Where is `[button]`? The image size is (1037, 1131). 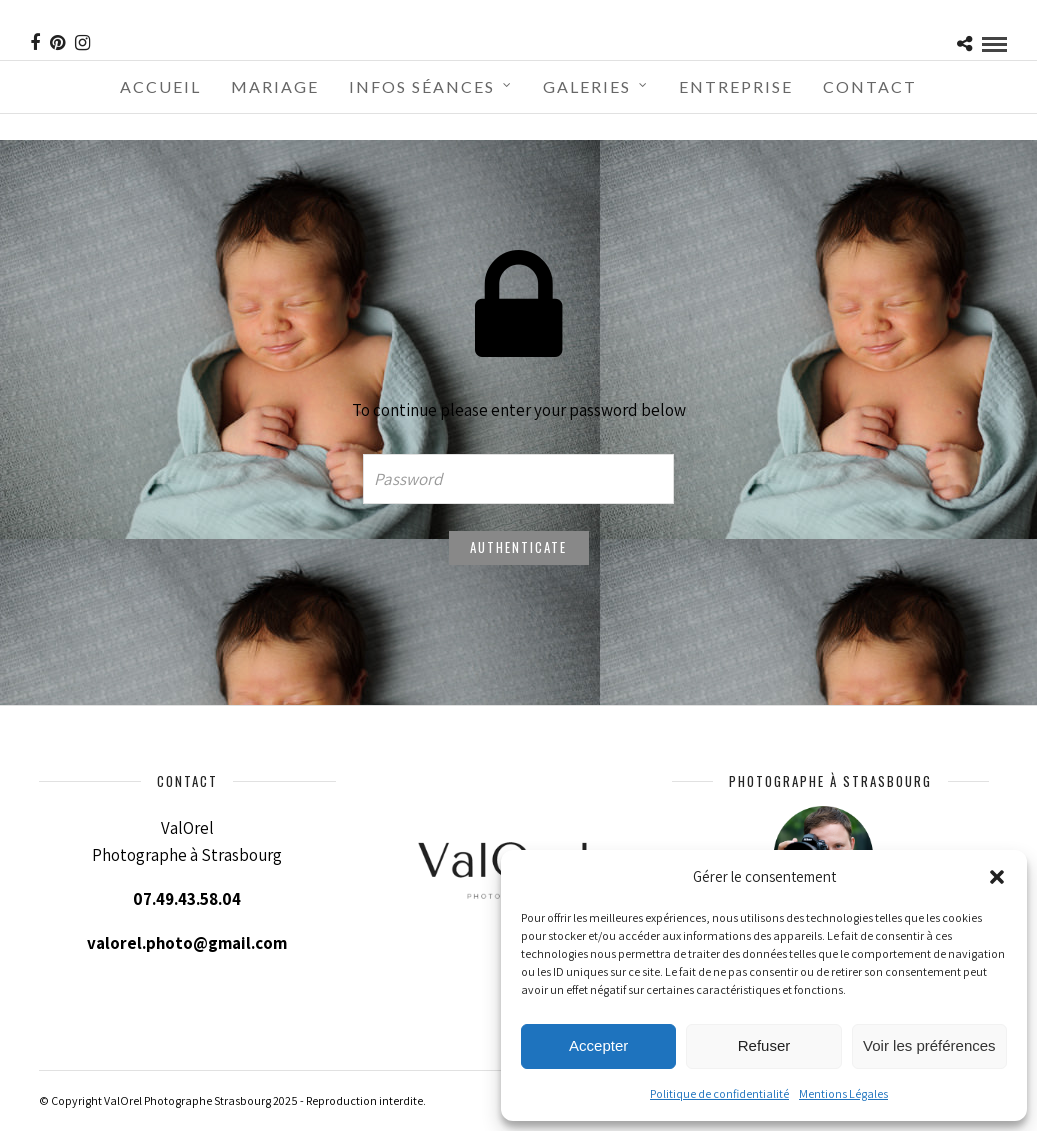 [button] is located at coordinates (997, 877).